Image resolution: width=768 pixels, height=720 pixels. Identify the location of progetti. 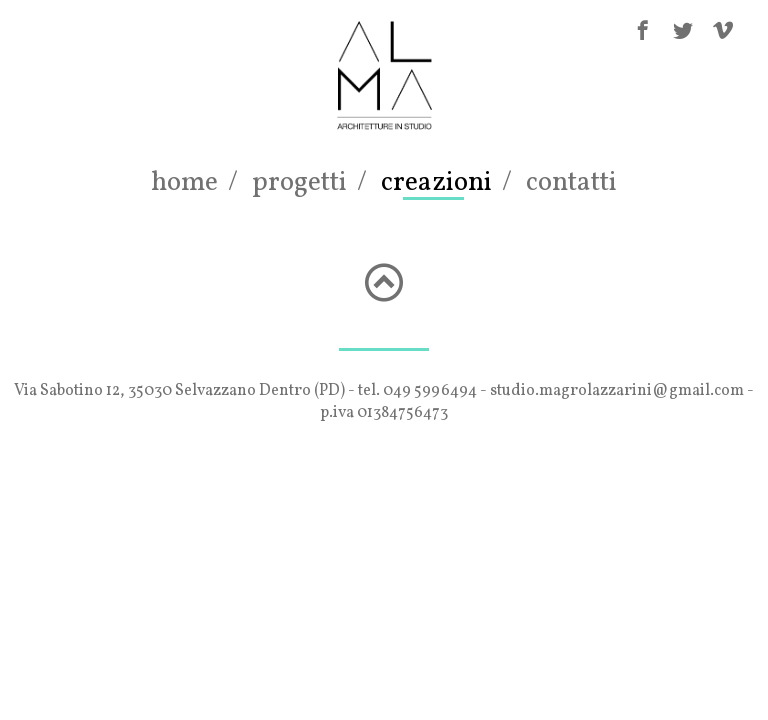
(299, 183).